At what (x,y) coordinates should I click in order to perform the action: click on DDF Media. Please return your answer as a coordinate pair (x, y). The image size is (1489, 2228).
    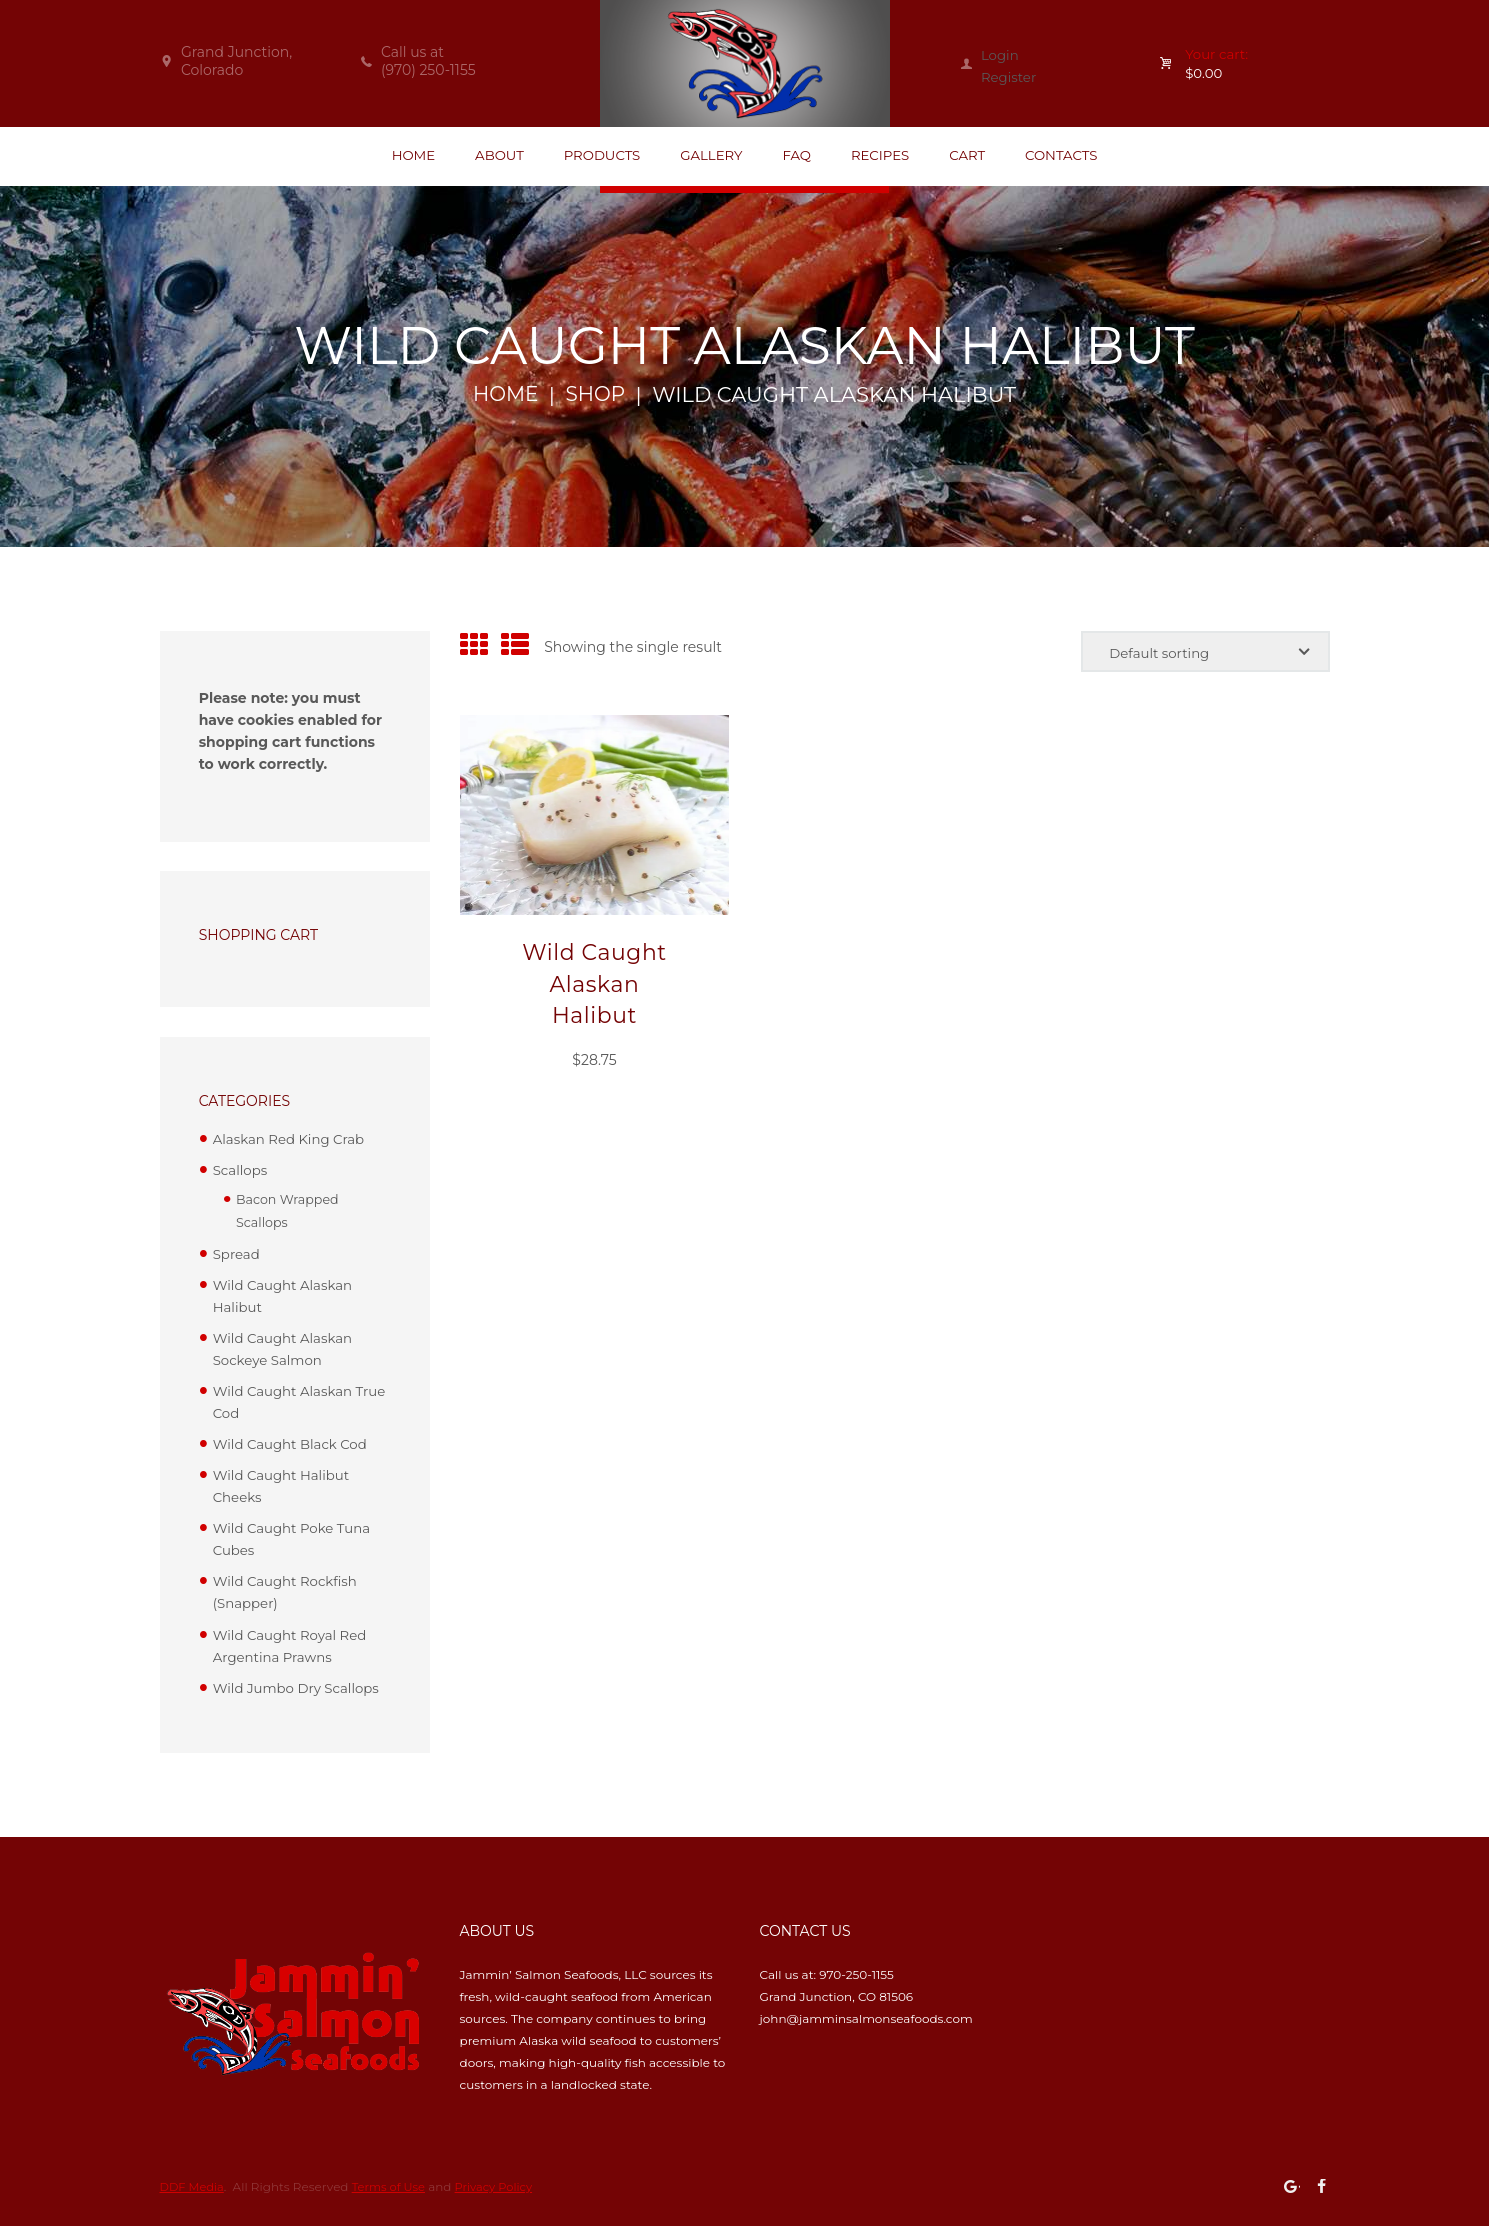
    Looking at the image, I should click on (194, 2187).